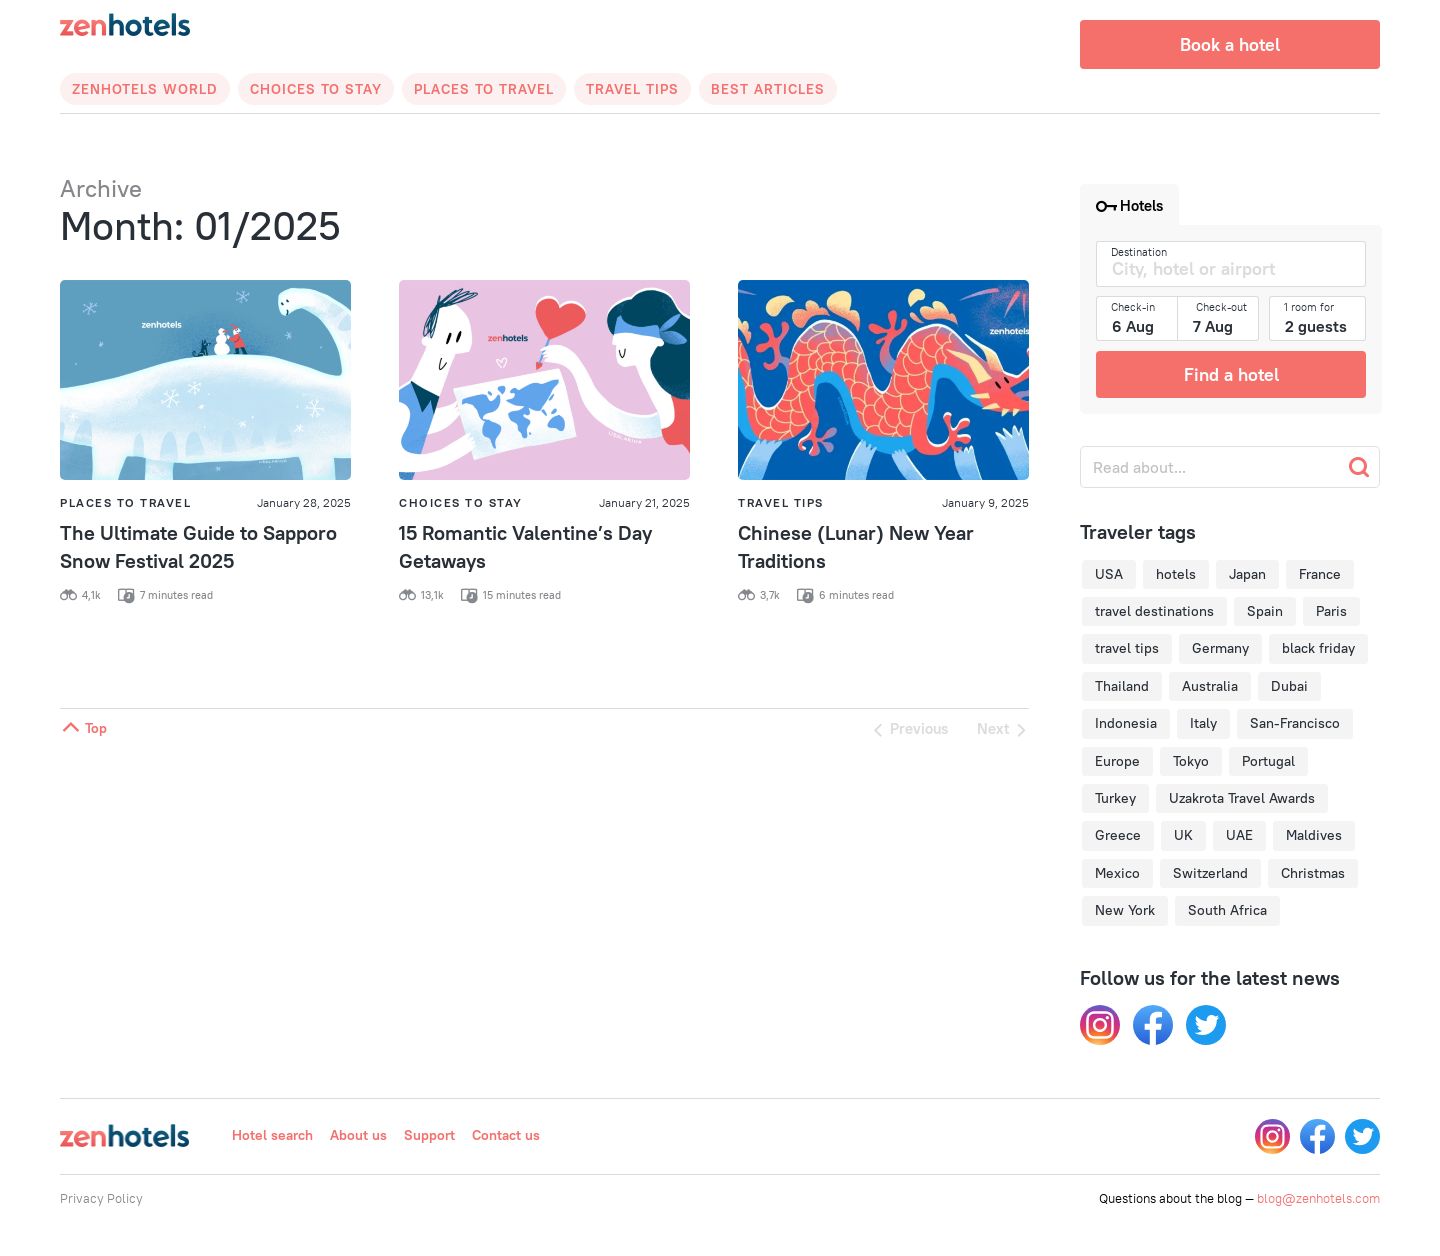 The height and width of the screenshot is (1256, 1440). Describe the element at coordinates (644, 502) in the screenshot. I see `January 21, 2025` at that location.